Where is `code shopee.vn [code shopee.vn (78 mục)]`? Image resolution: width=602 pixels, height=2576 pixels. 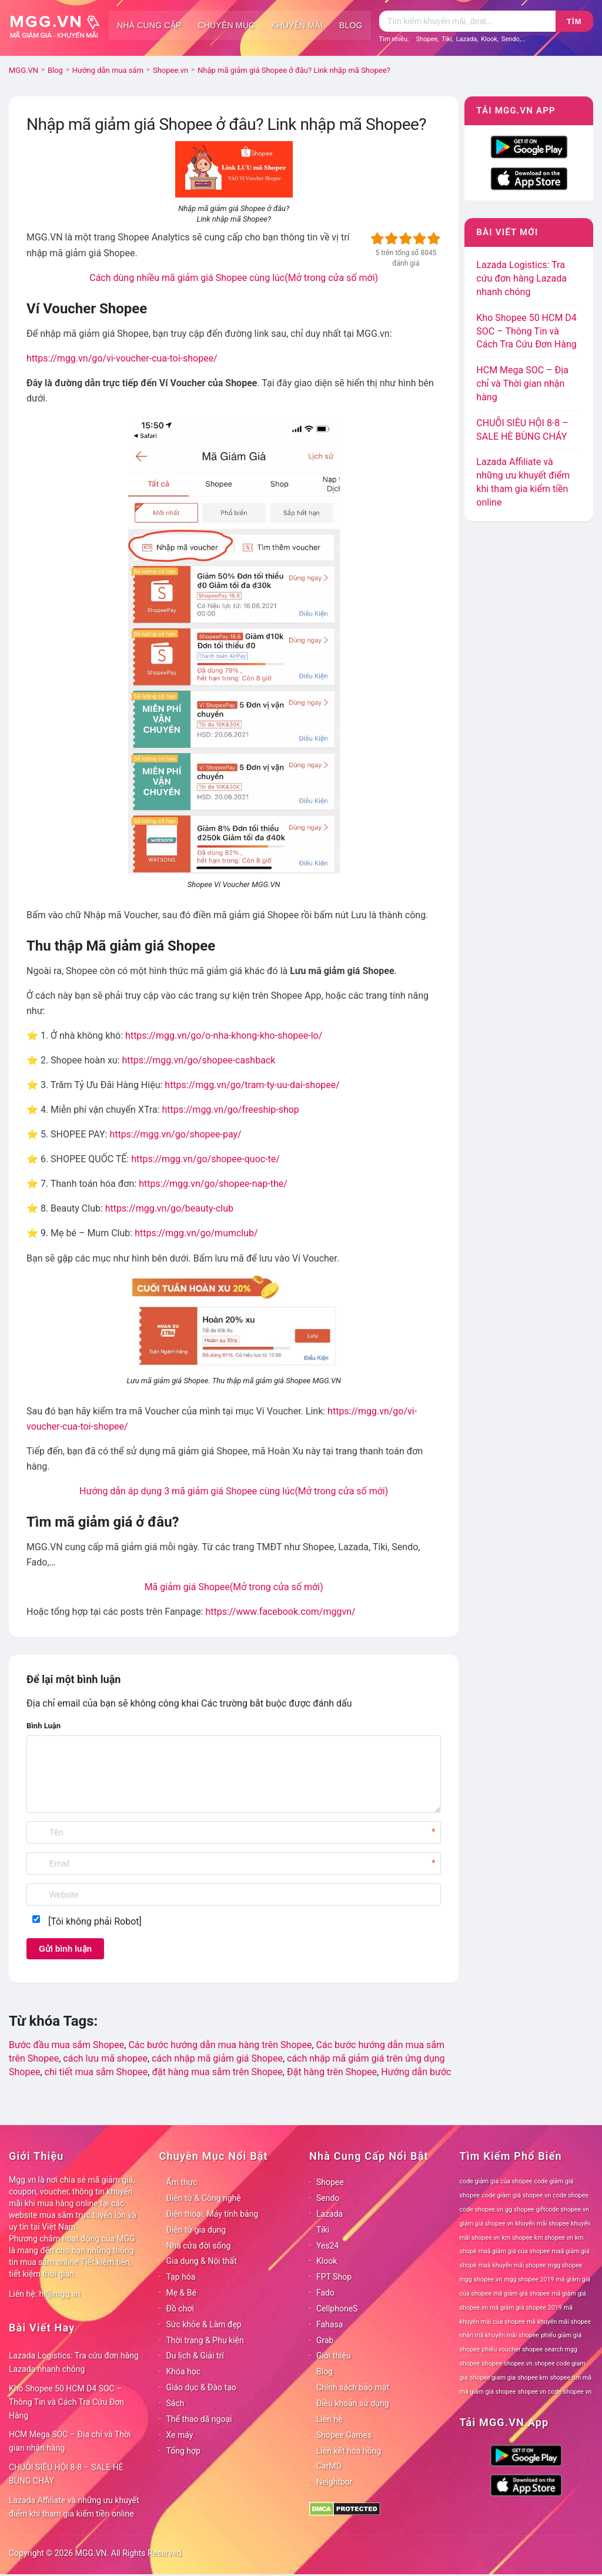
code shopee.vn [code shopee.vn (78 mục)] is located at coordinates (482, 2209).